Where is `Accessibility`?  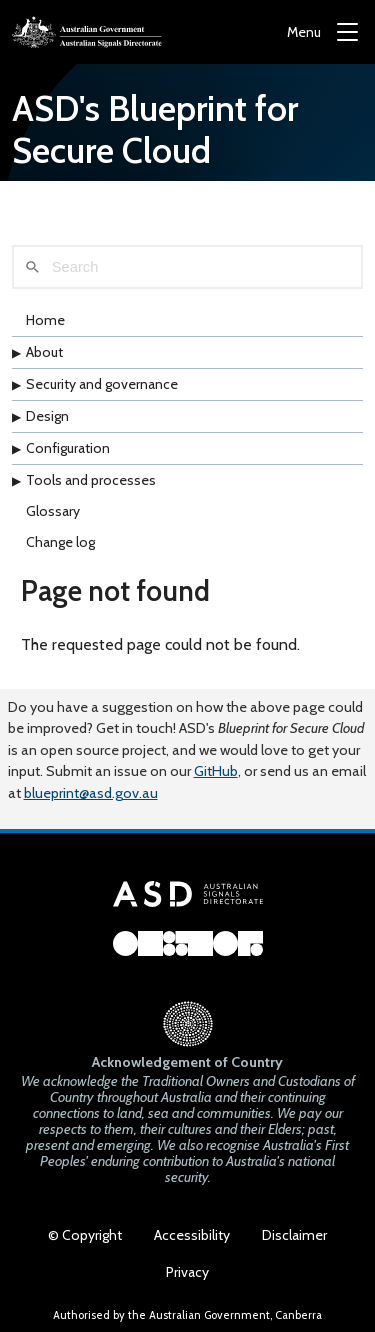
Accessibility is located at coordinates (192, 1235).